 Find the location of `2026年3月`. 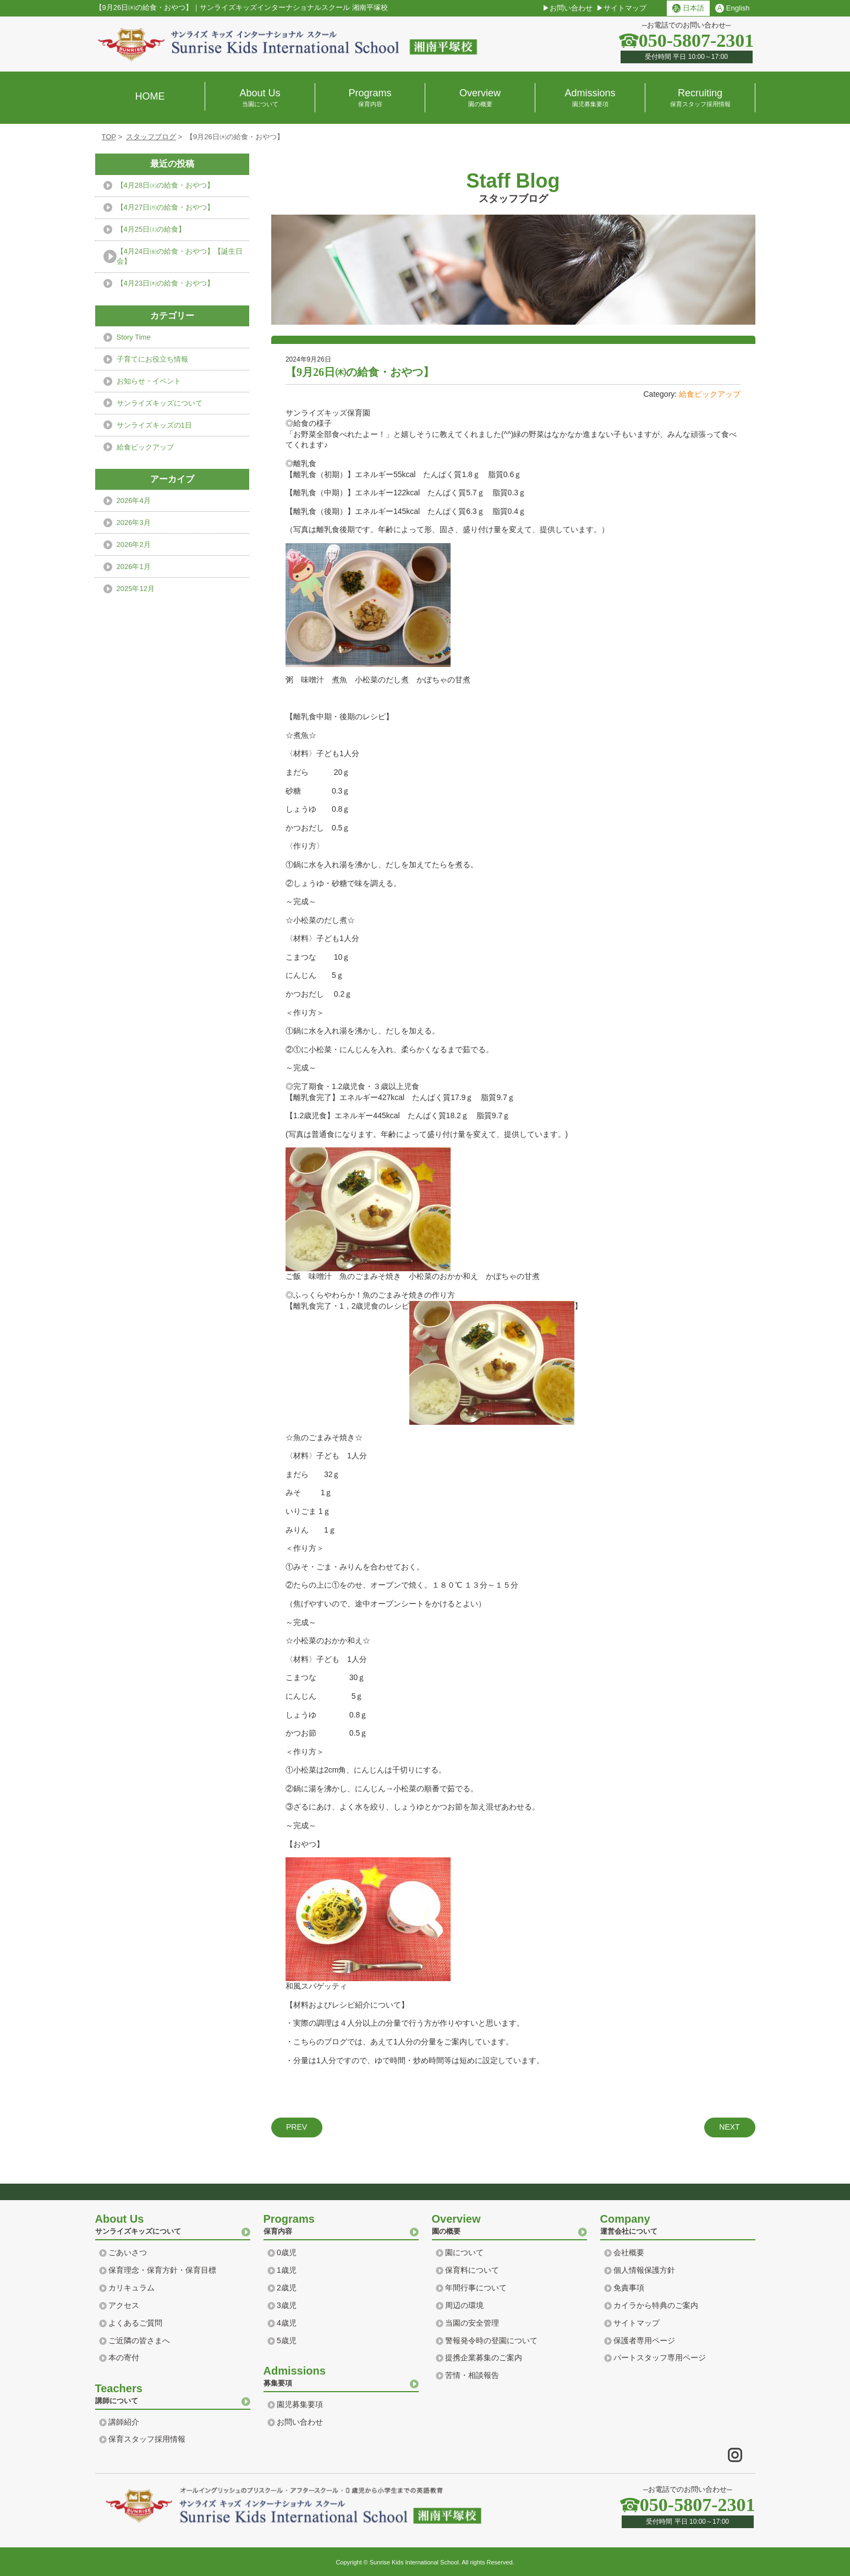

2026年3月 is located at coordinates (134, 522).